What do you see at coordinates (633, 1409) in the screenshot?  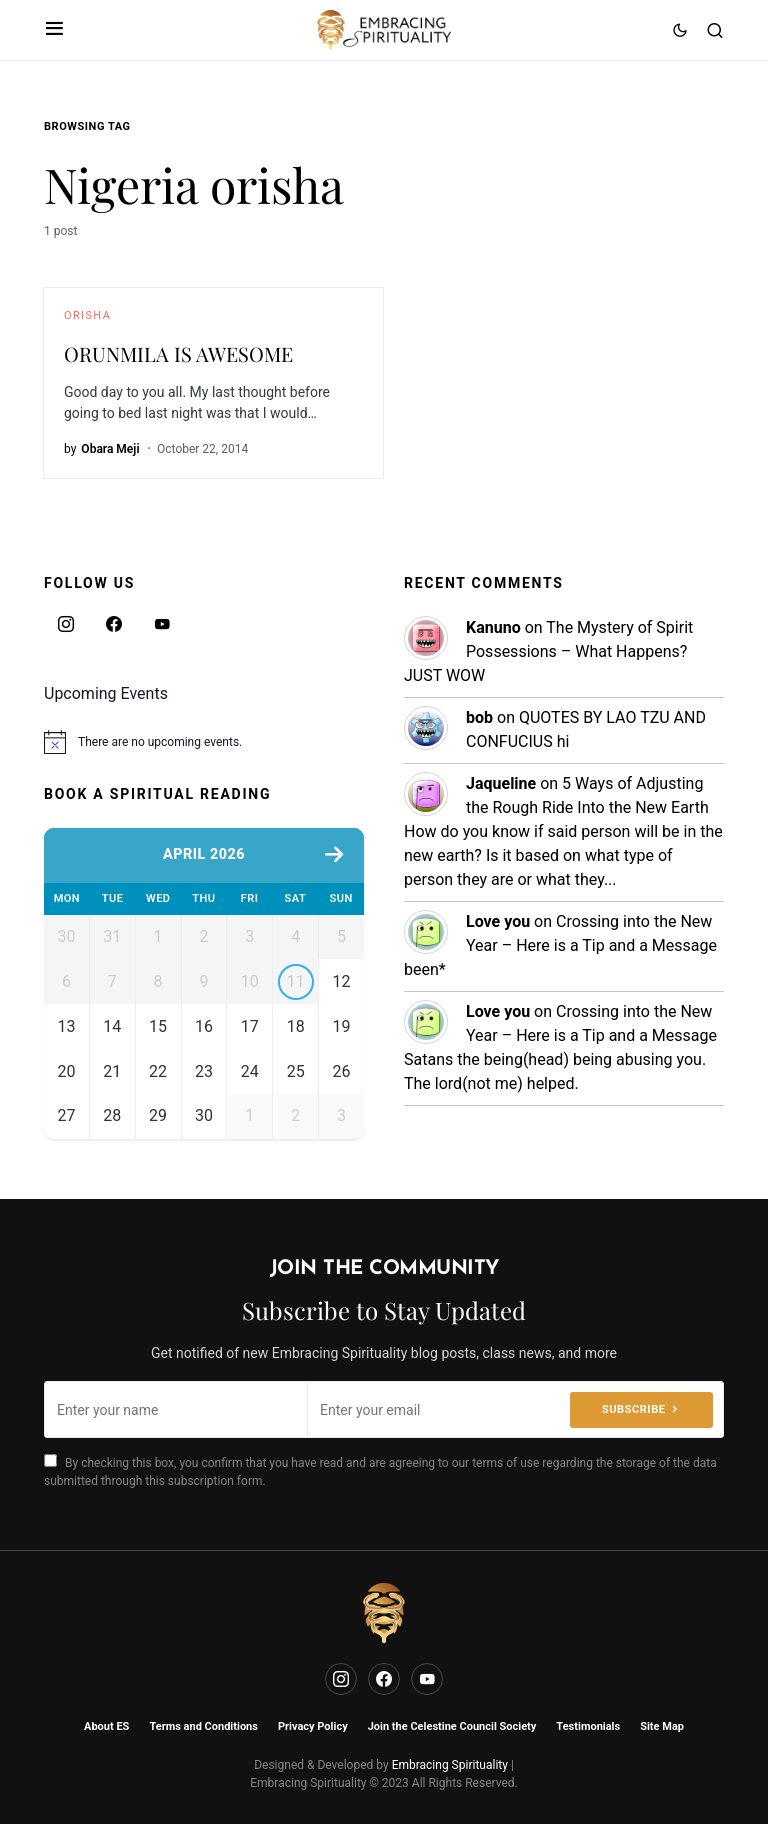 I see `Subscribe` at bounding box center [633, 1409].